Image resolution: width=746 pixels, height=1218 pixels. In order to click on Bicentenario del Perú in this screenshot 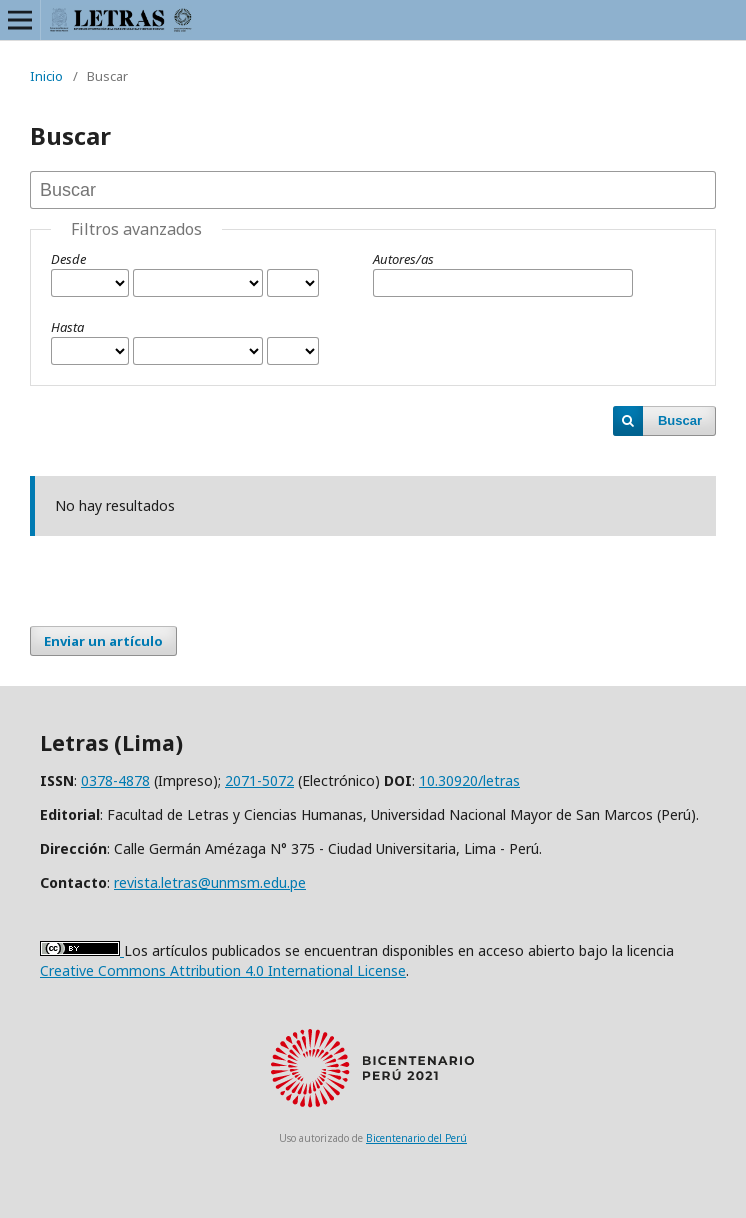, I will do `click(416, 1138)`.